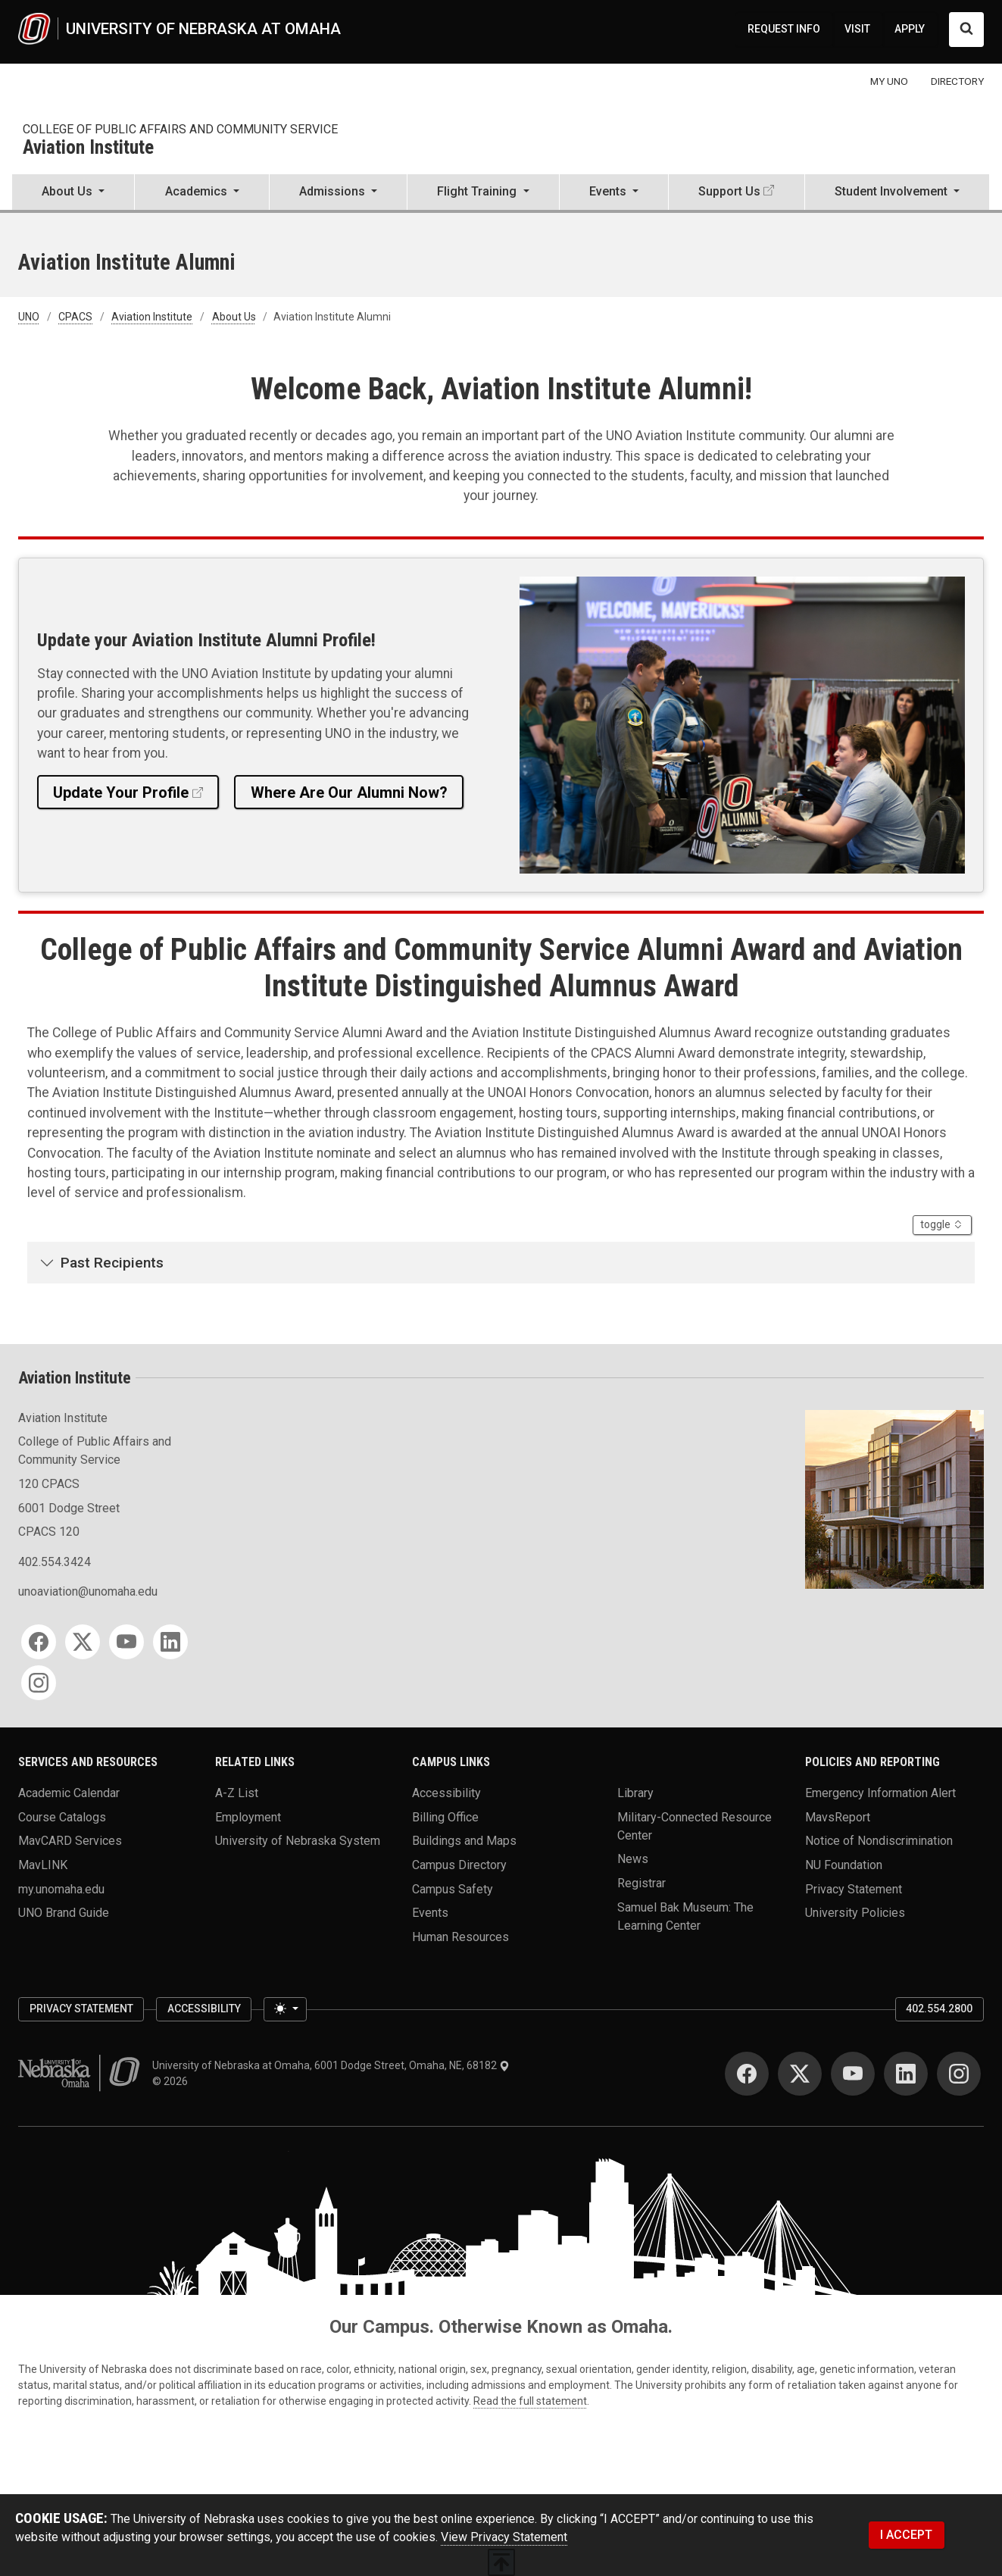 The image size is (1002, 2576). What do you see at coordinates (236, 1793) in the screenshot?
I see `A-Z List` at bounding box center [236, 1793].